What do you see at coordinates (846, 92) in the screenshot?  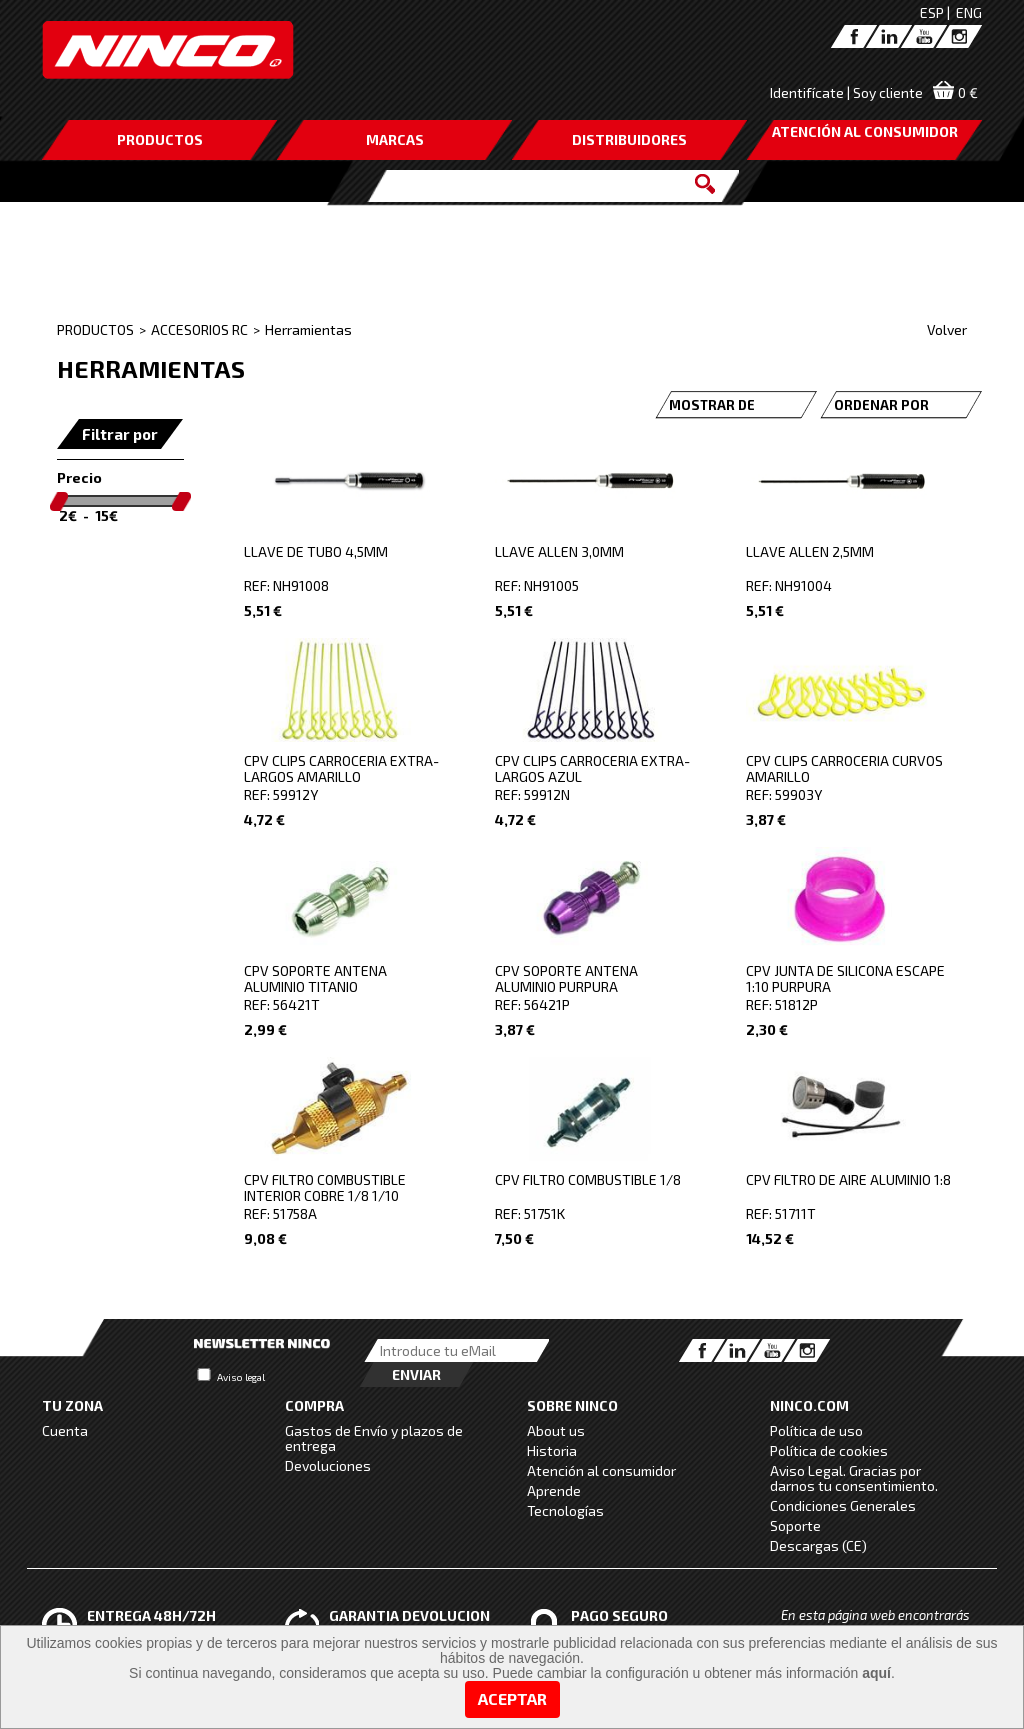 I see `Identifícate | Soy cliente` at bounding box center [846, 92].